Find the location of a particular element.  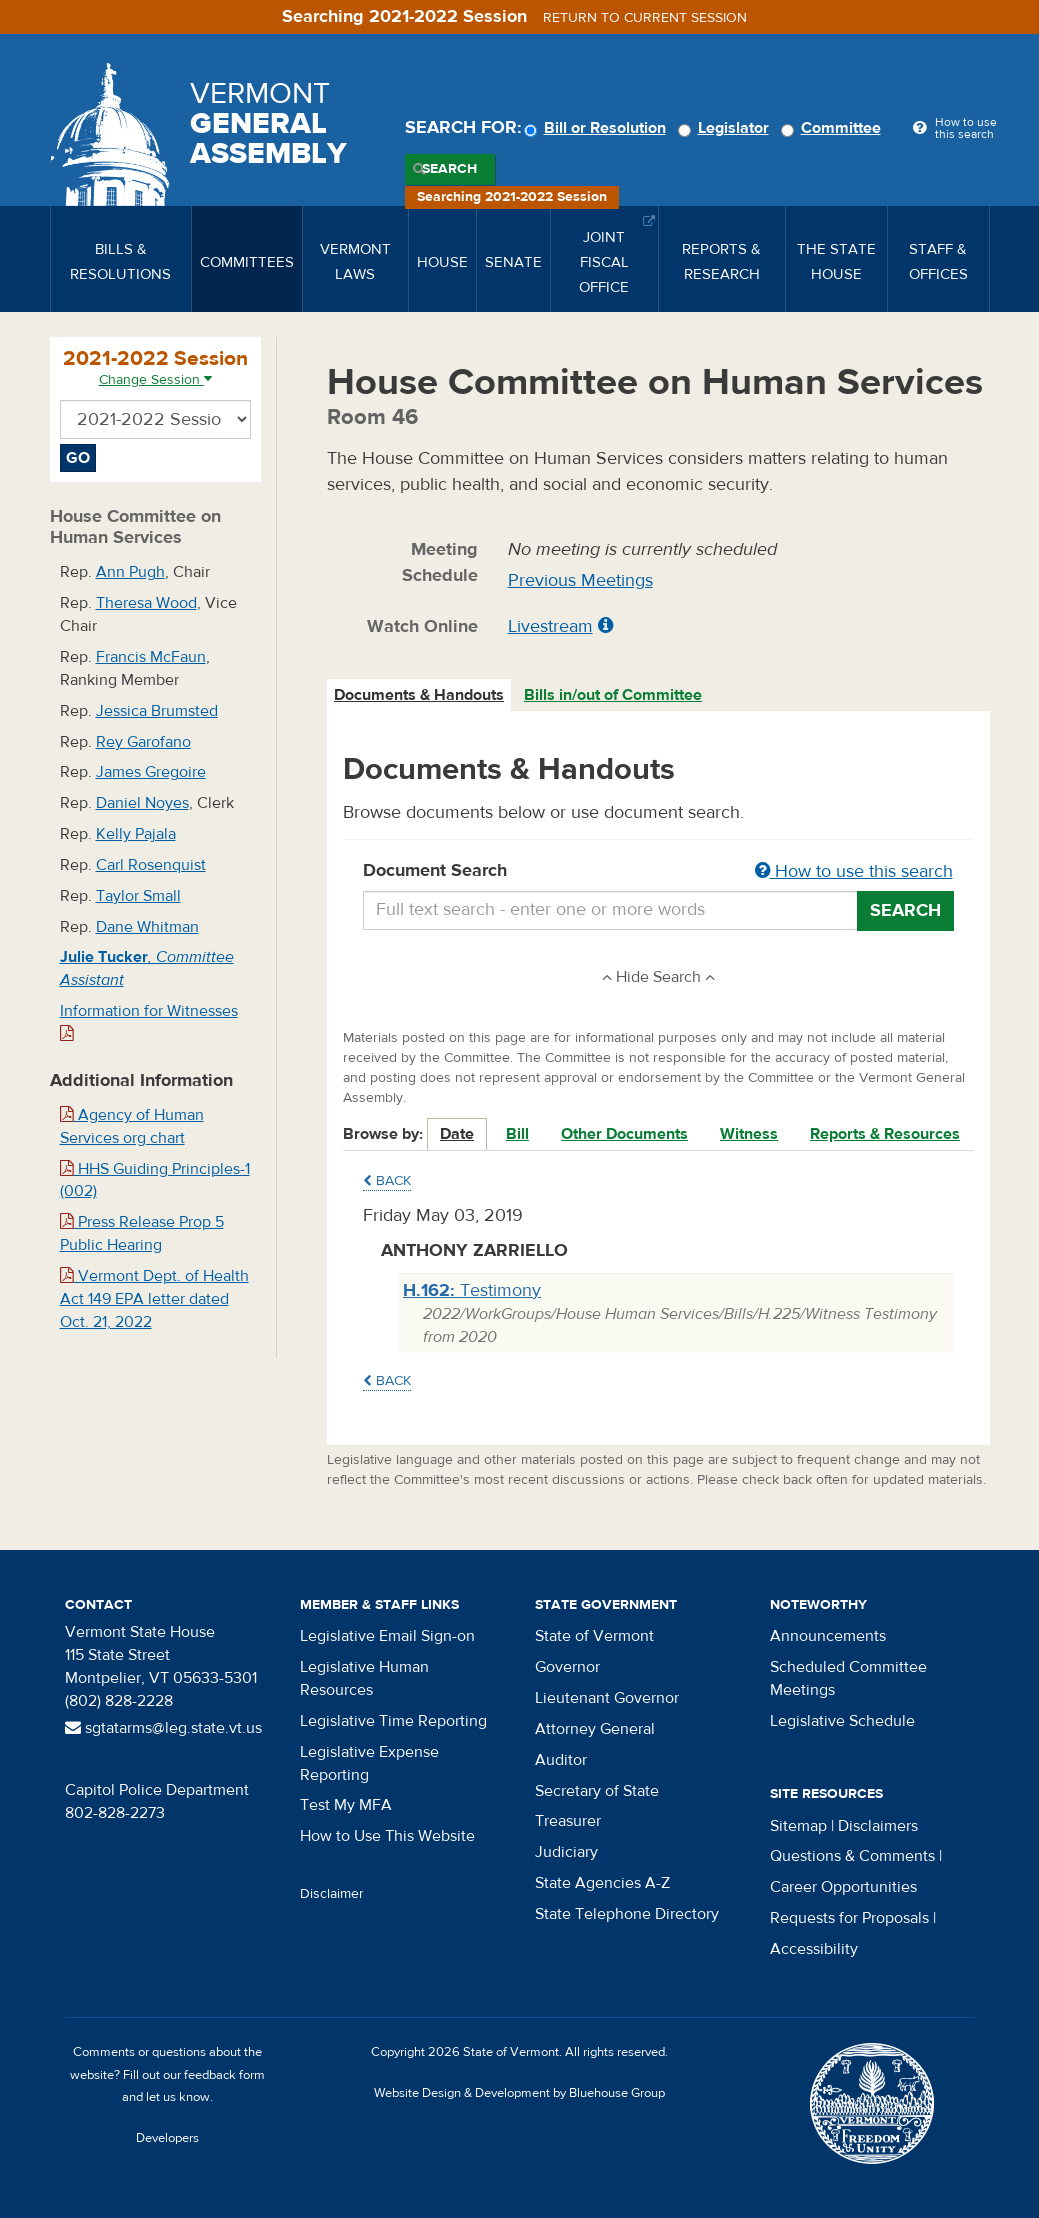

Requests for Proposals is located at coordinates (849, 1918).